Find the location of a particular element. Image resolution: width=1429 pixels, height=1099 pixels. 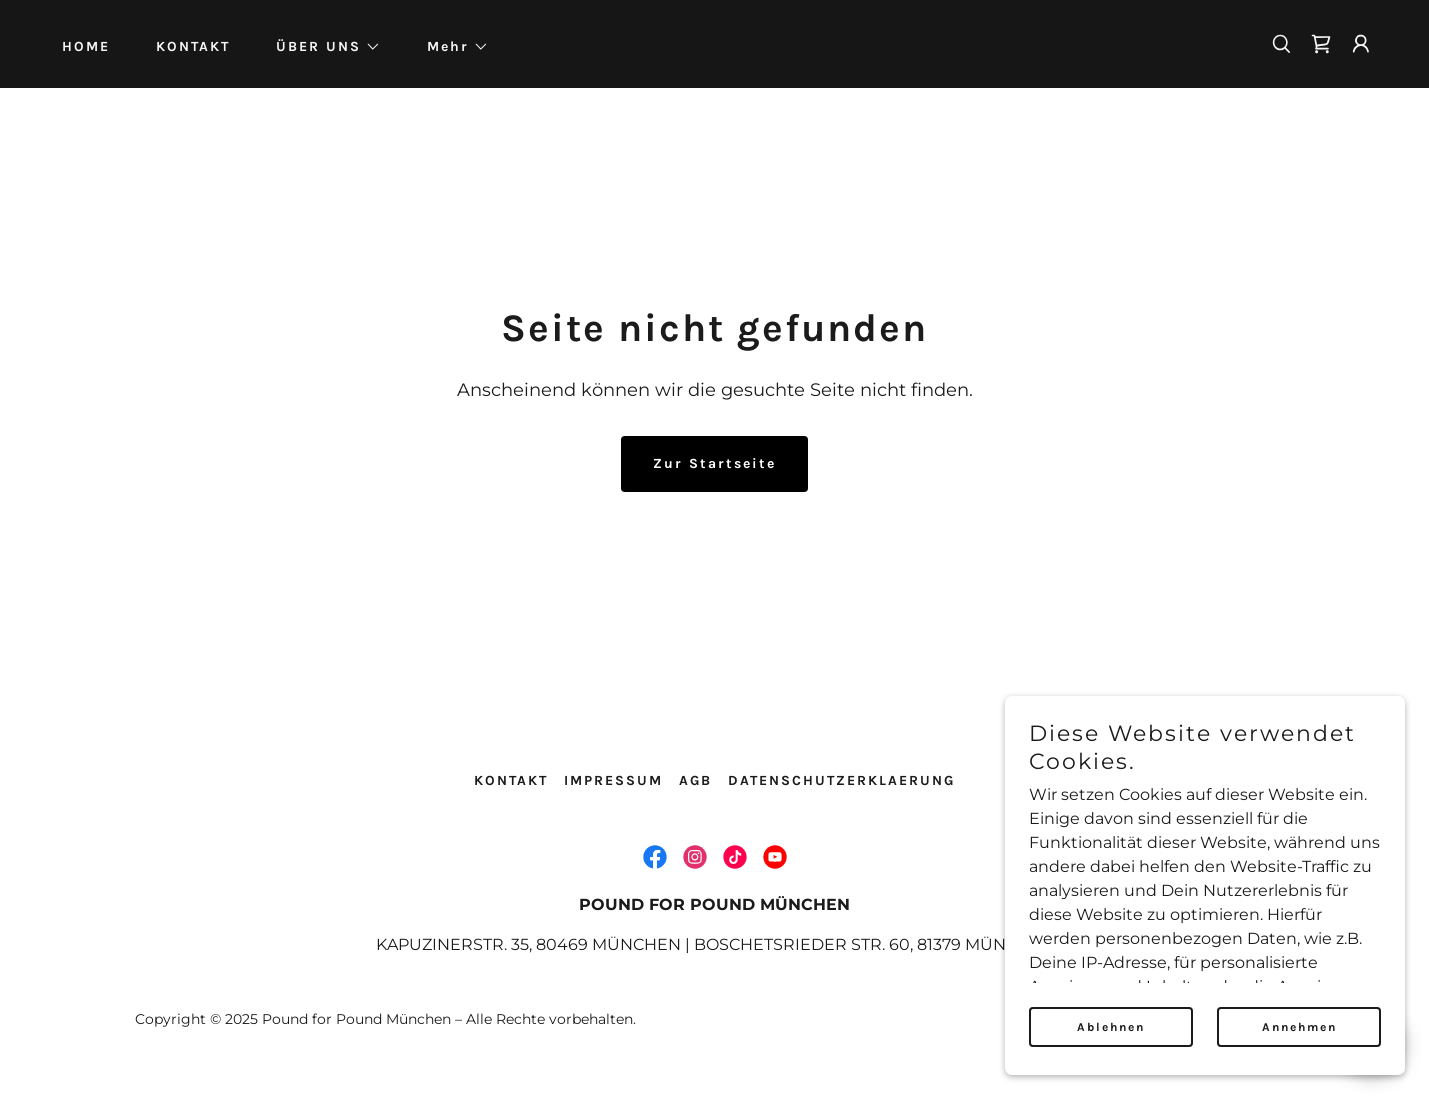

IMPRESSUM [link] is located at coordinates (613, 780).